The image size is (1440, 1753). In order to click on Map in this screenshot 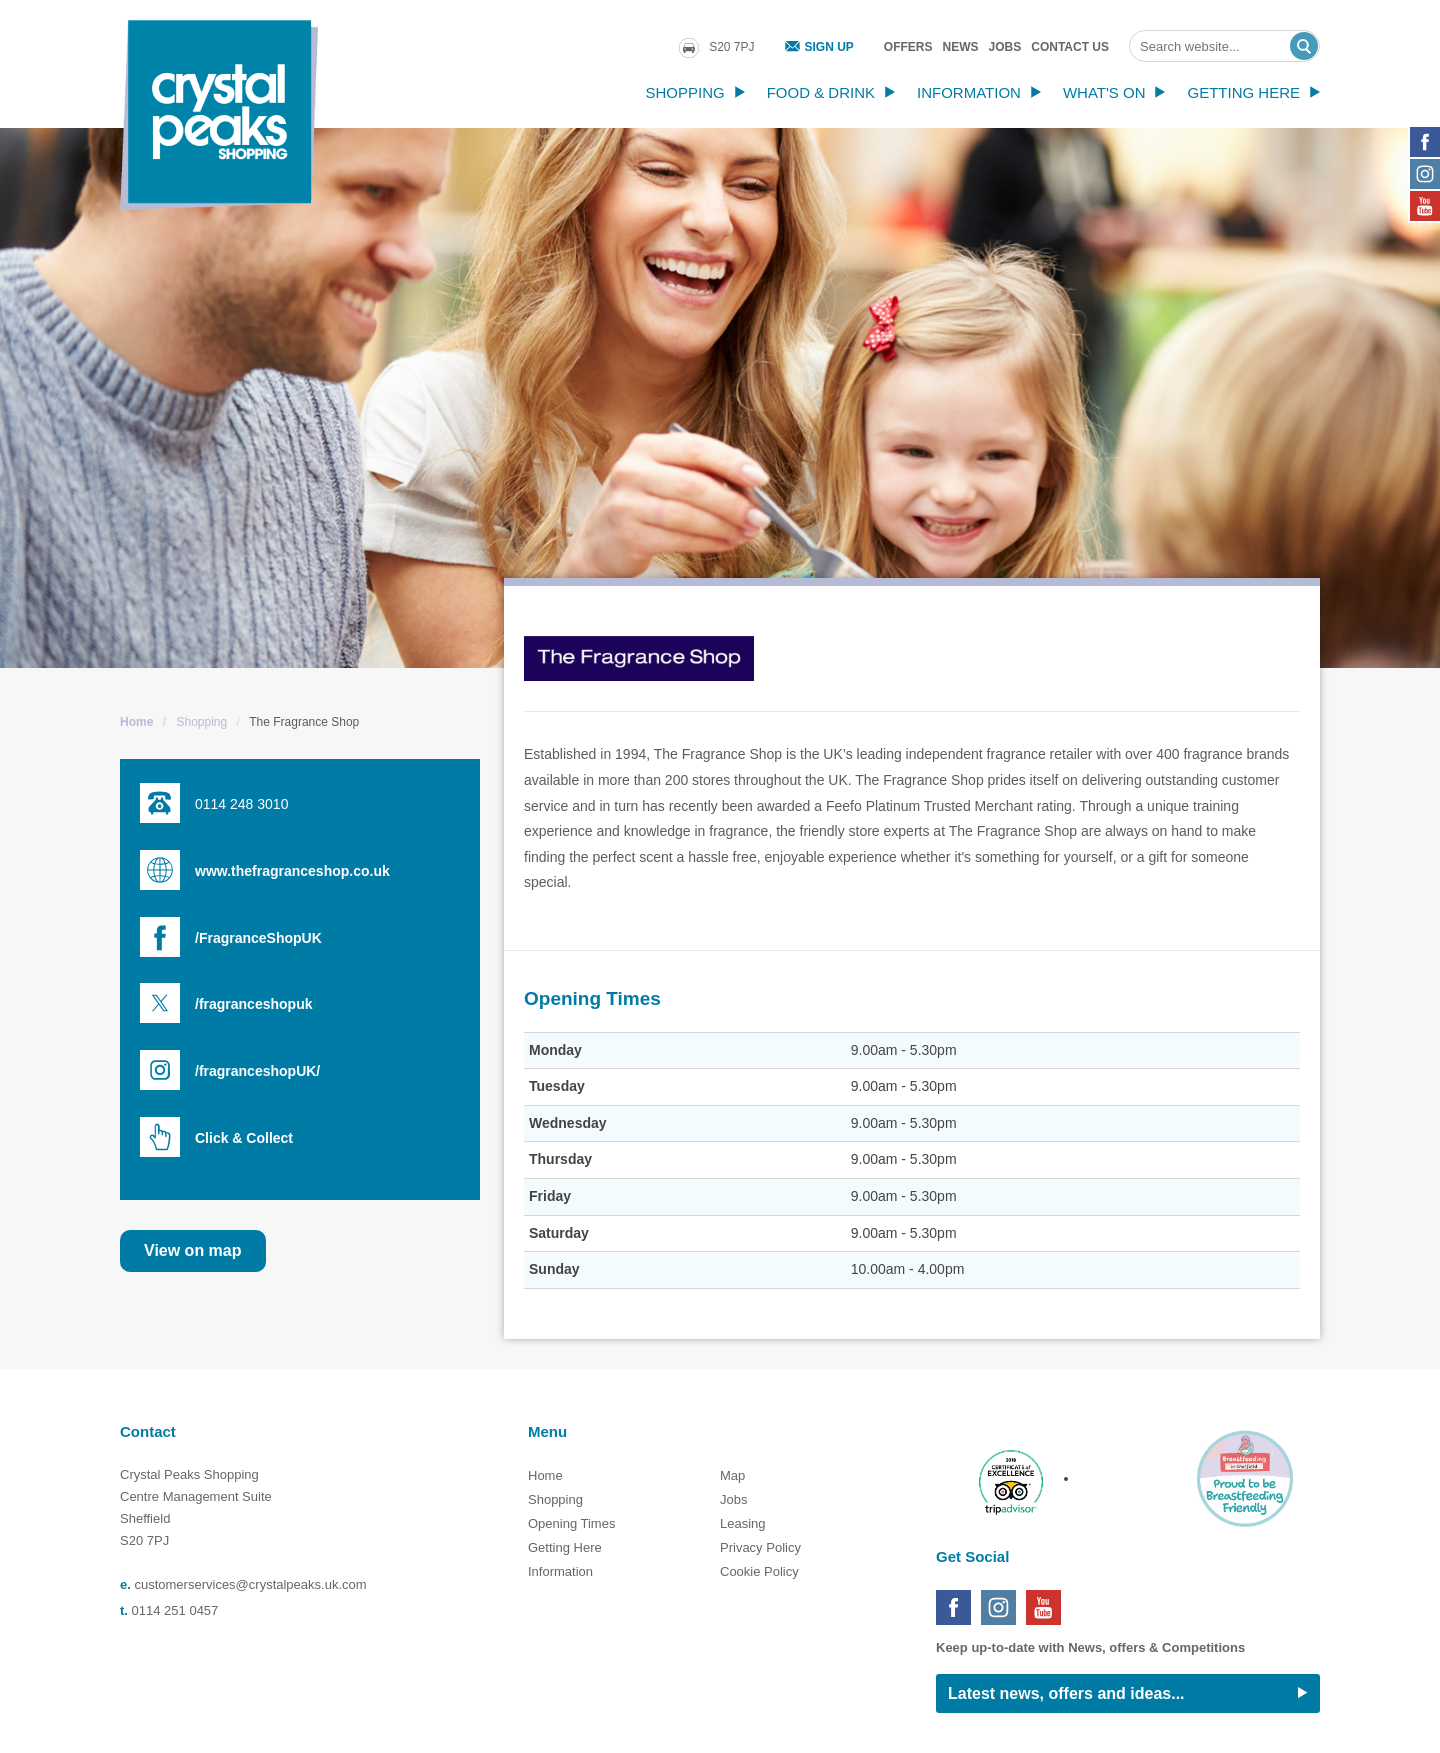, I will do `click(732, 1475)`.